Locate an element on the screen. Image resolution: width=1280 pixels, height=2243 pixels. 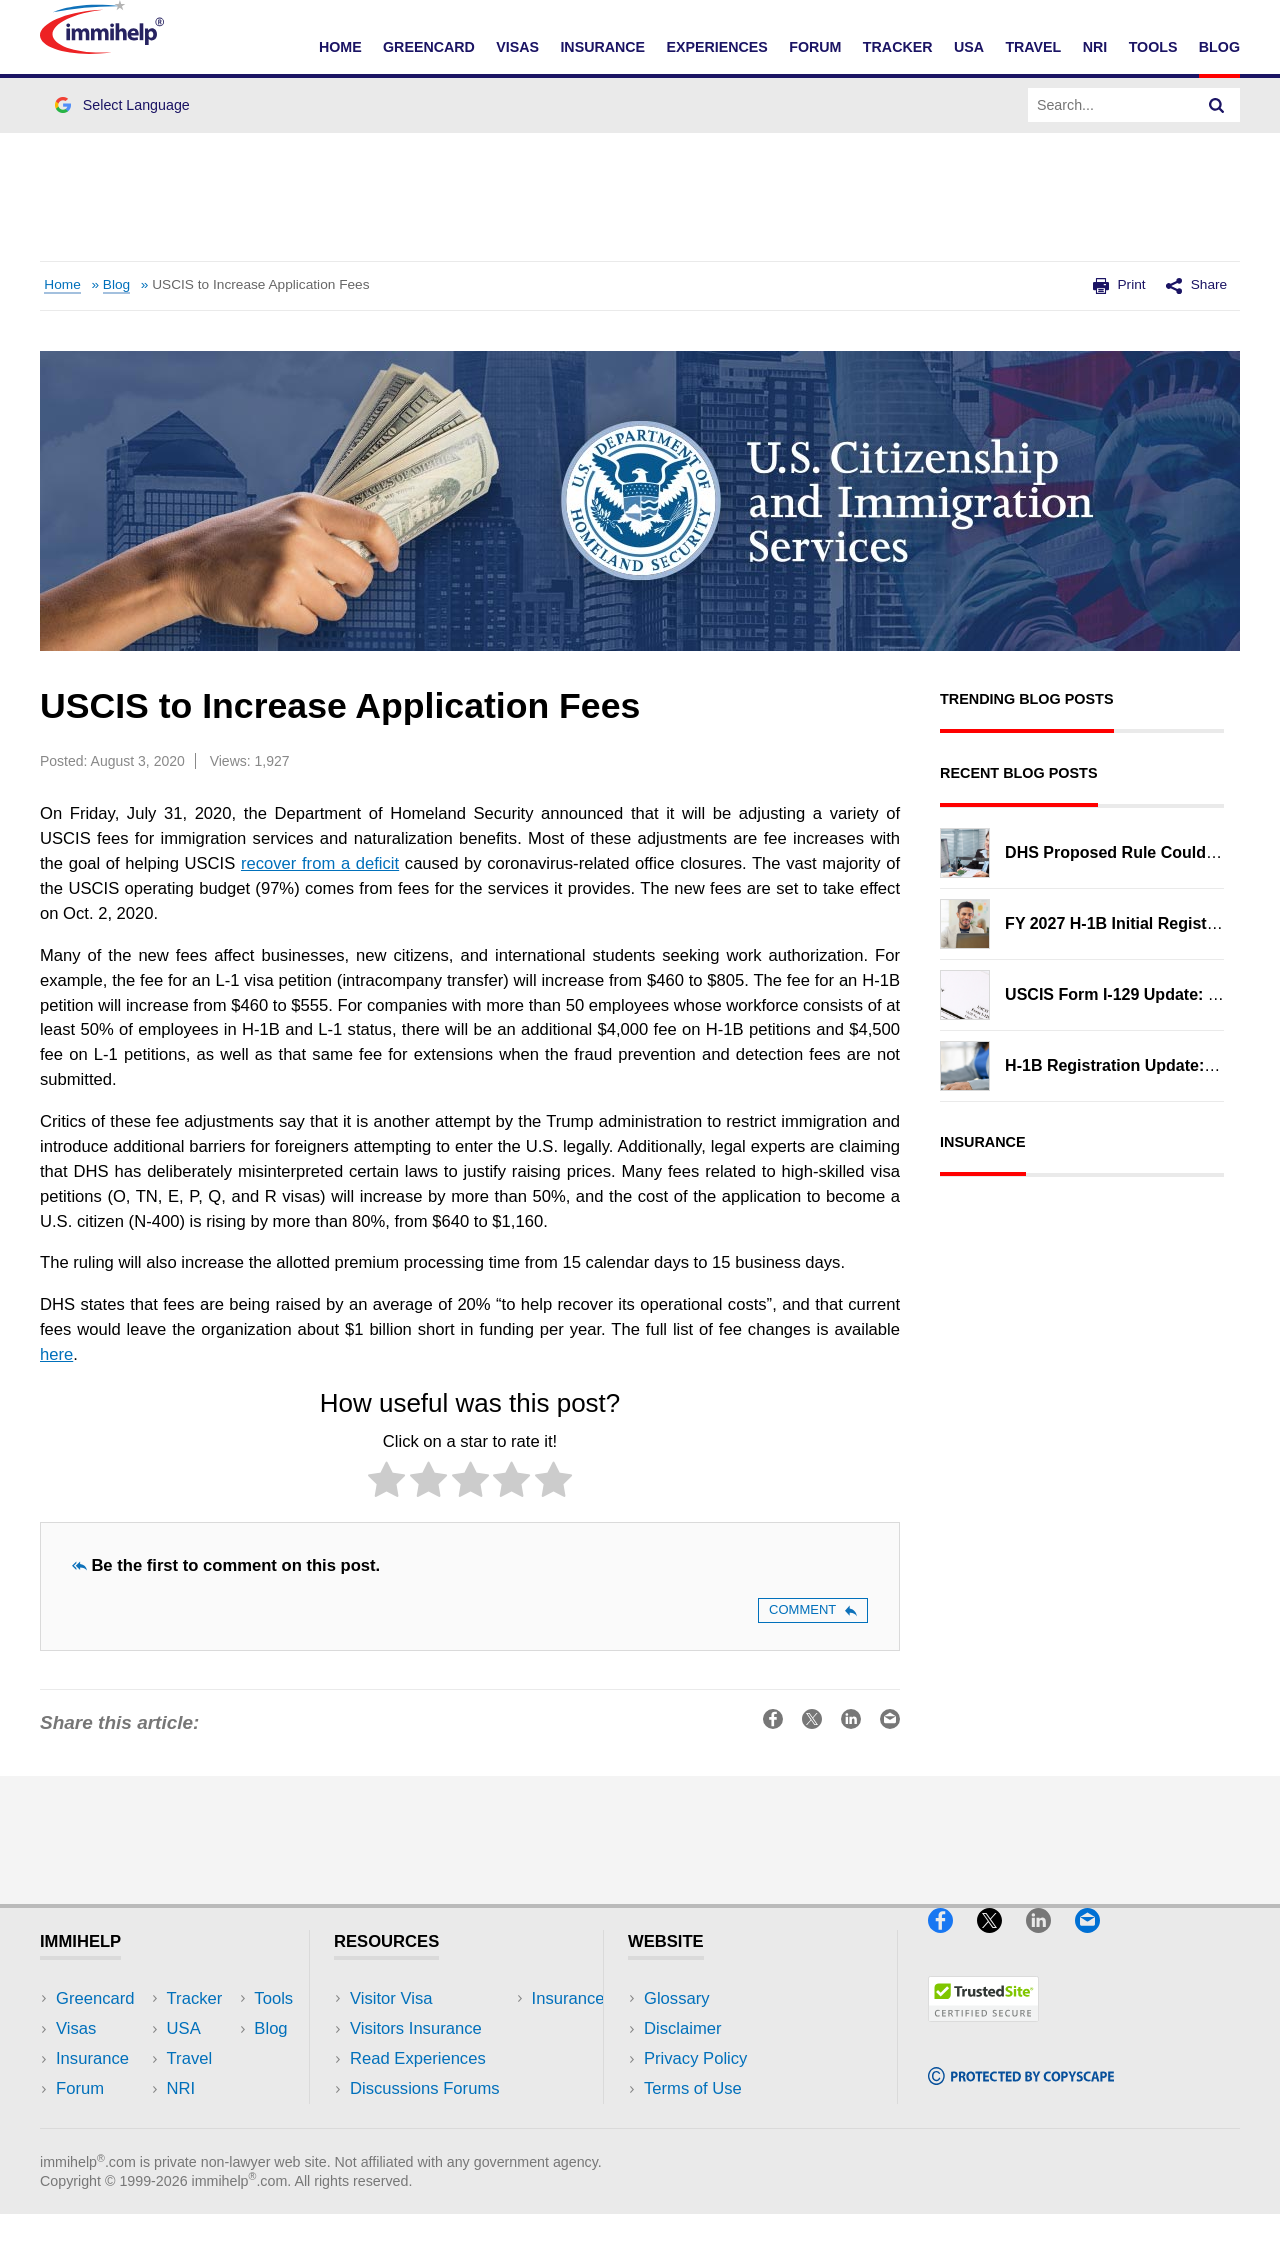
Tracker is located at coordinates (898, 47).